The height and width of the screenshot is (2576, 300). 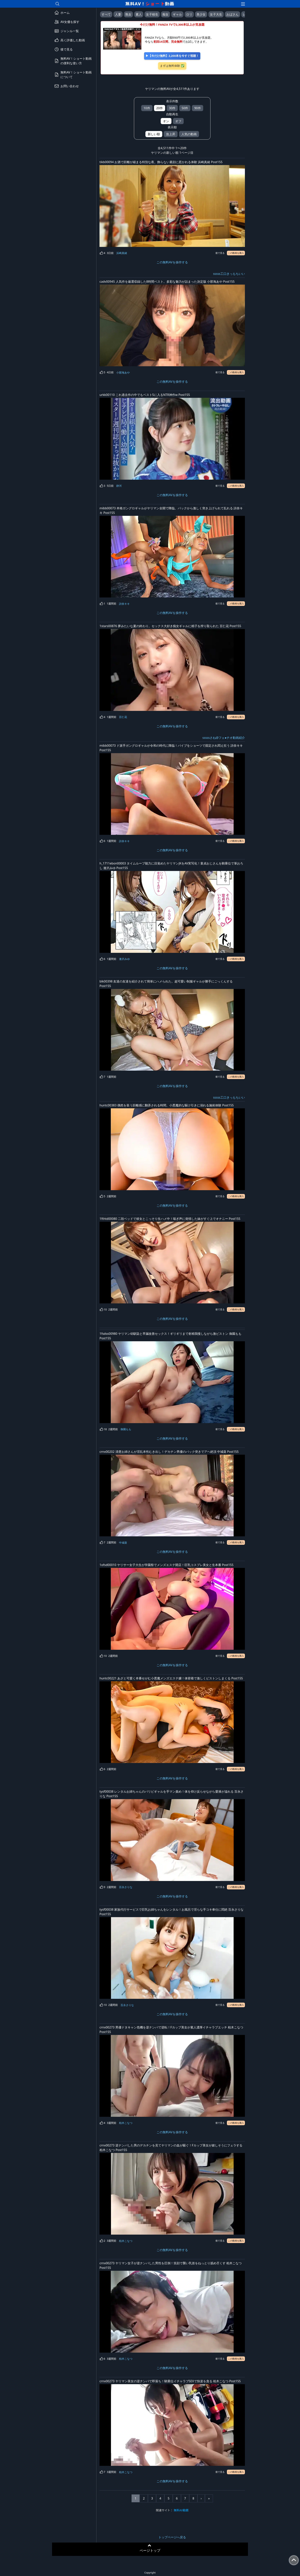 What do you see at coordinates (123, 1542) in the screenshot?
I see `中城葵` at bounding box center [123, 1542].